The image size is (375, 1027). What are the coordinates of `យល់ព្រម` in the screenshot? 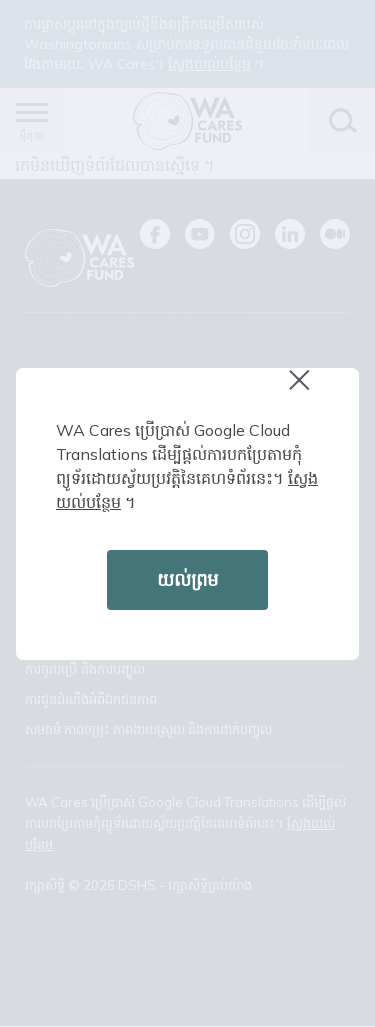 It's located at (187, 579).